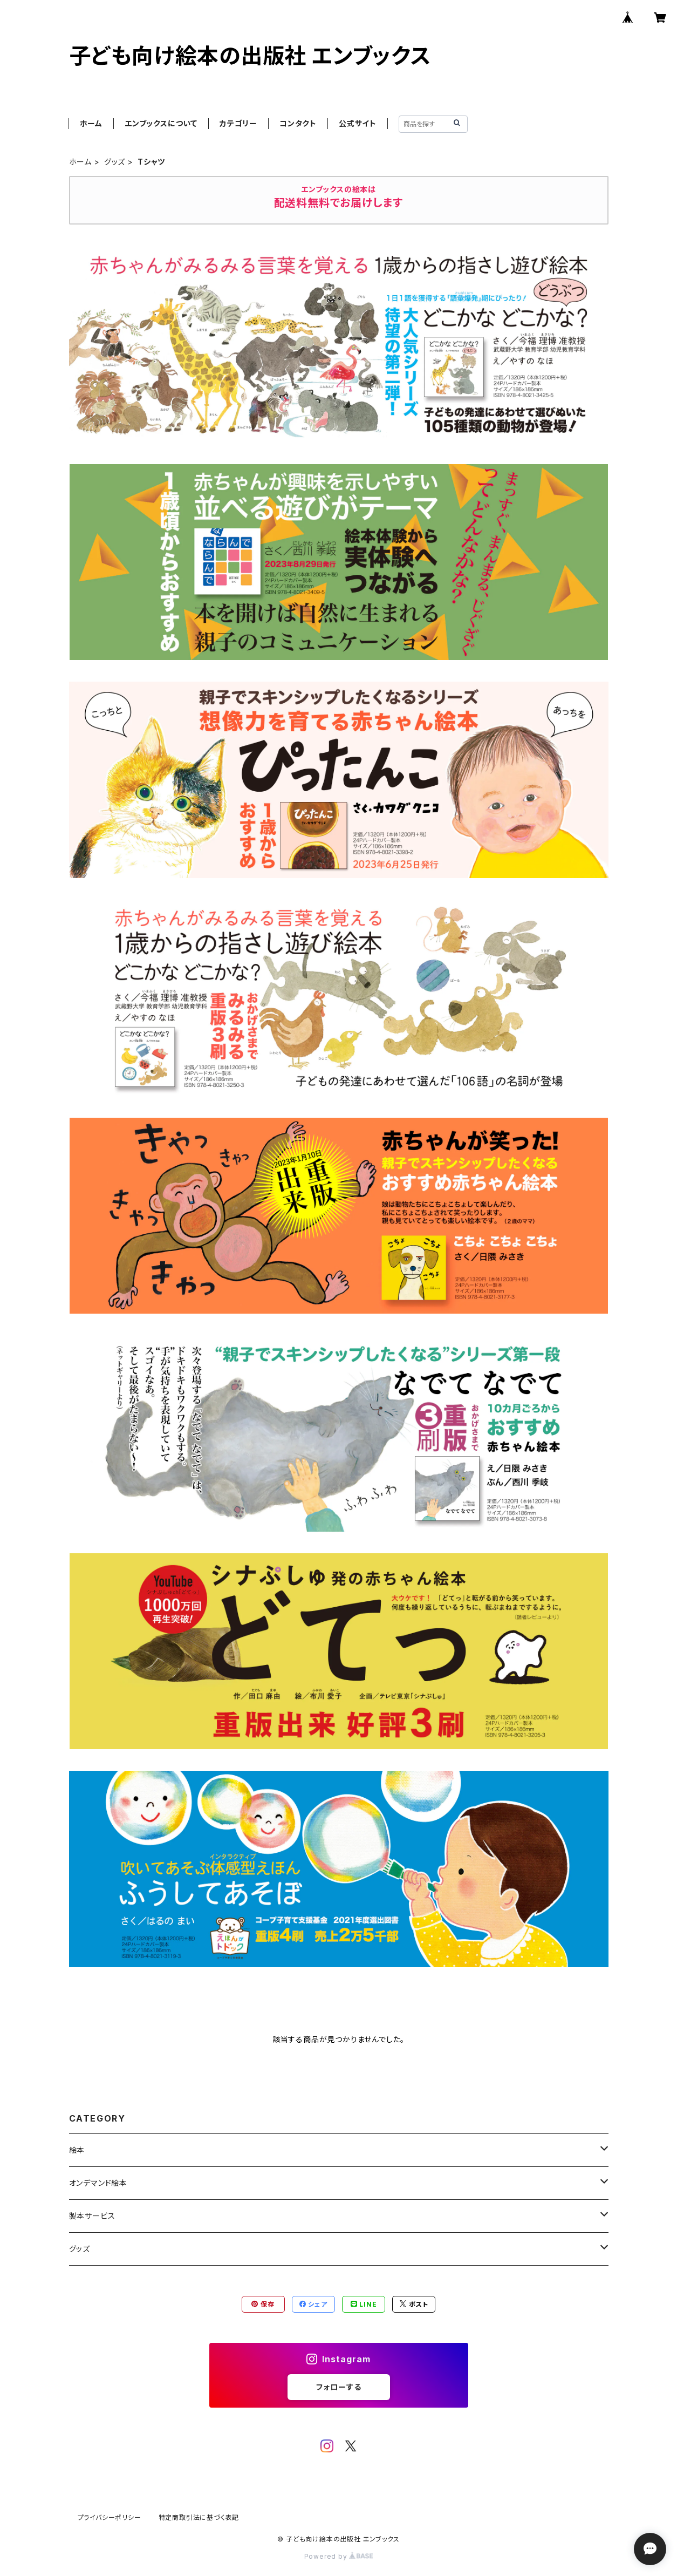 Image resolution: width=677 pixels, height=2576 pixels. Describe the element at coordinates (161, 123) in the screenshot. I see `エンブックスについて` at that location.